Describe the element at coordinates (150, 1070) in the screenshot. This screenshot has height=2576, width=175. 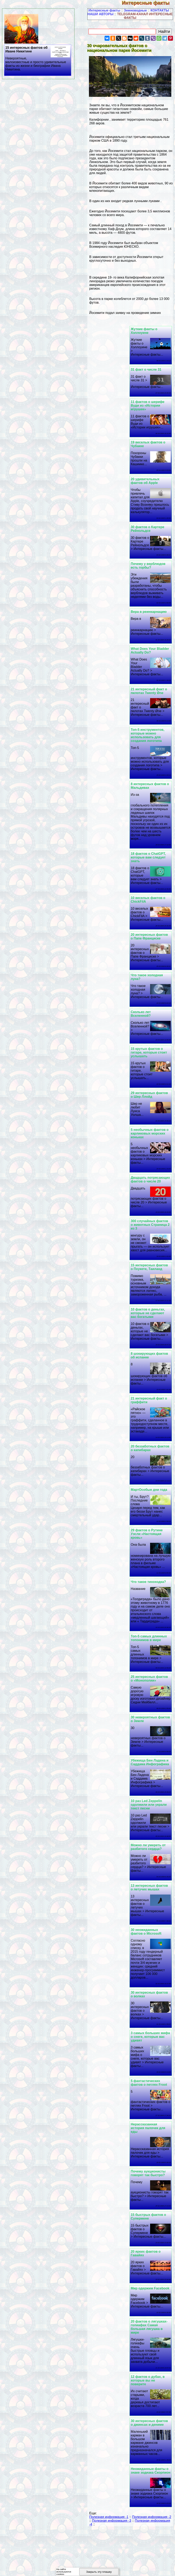
I see `15 крутых фактов о гитаре, которые стоит услышать` at that location.